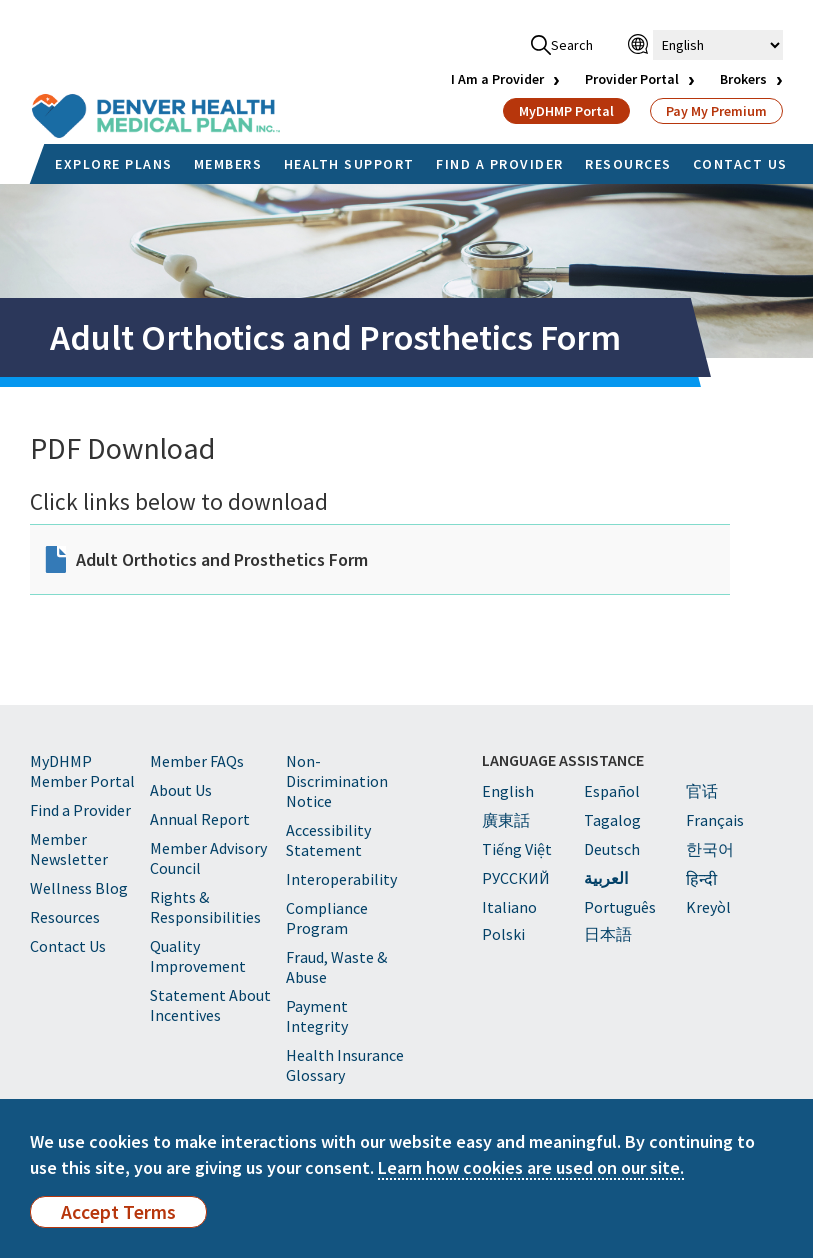 The image size is (813, 1258). I want to click on MyDHMP Portal, so click(566, 111).